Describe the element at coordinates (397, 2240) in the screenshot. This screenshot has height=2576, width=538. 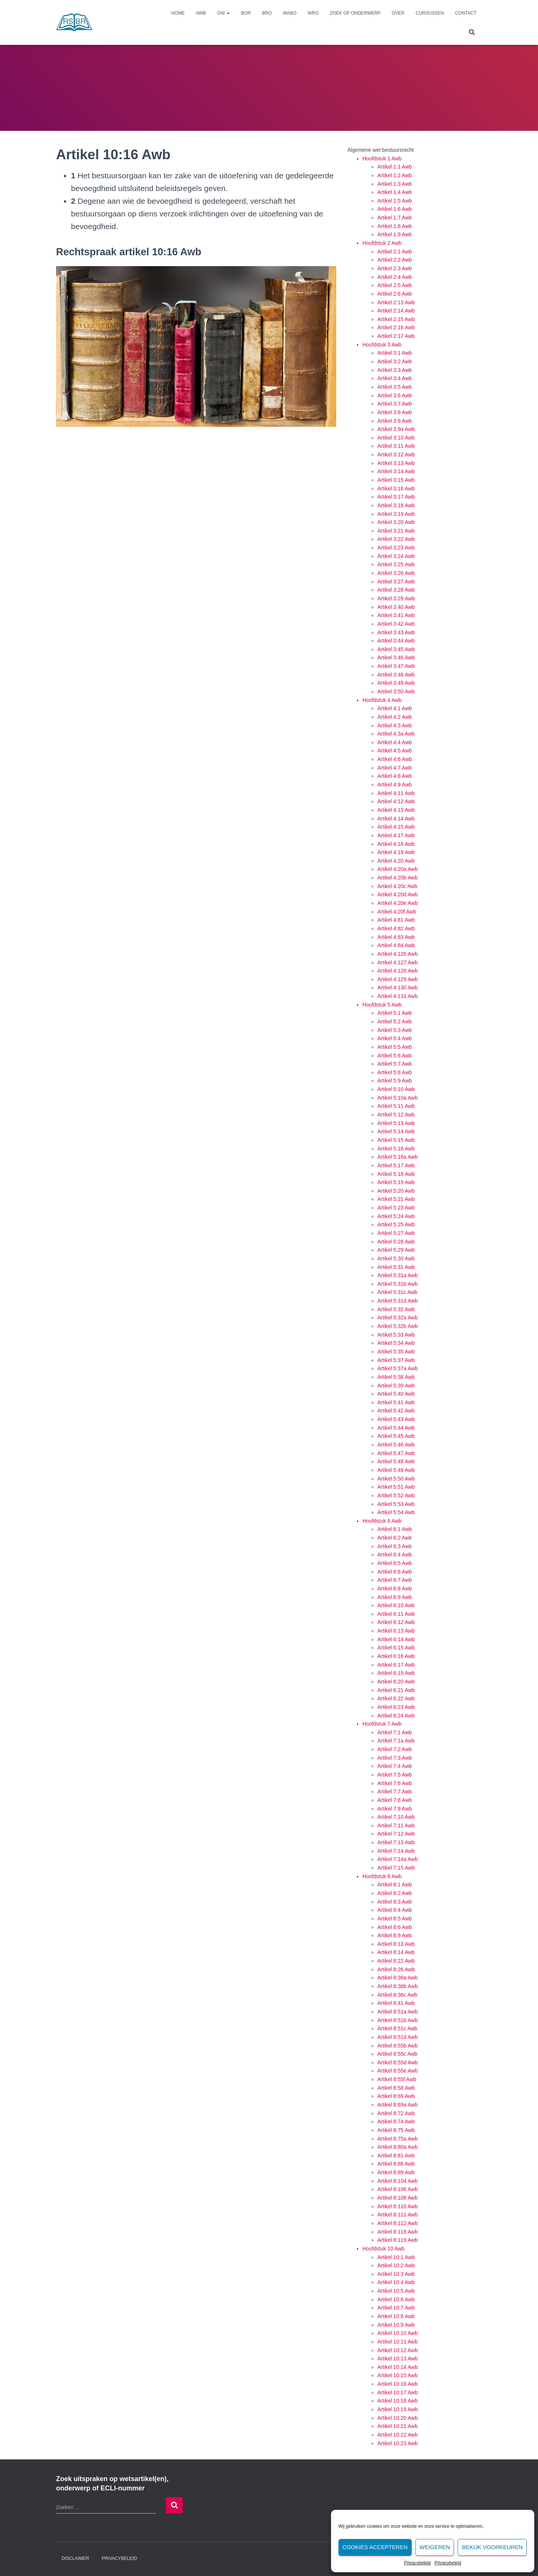
I see `Artikel 8:119 Awb` at that location.